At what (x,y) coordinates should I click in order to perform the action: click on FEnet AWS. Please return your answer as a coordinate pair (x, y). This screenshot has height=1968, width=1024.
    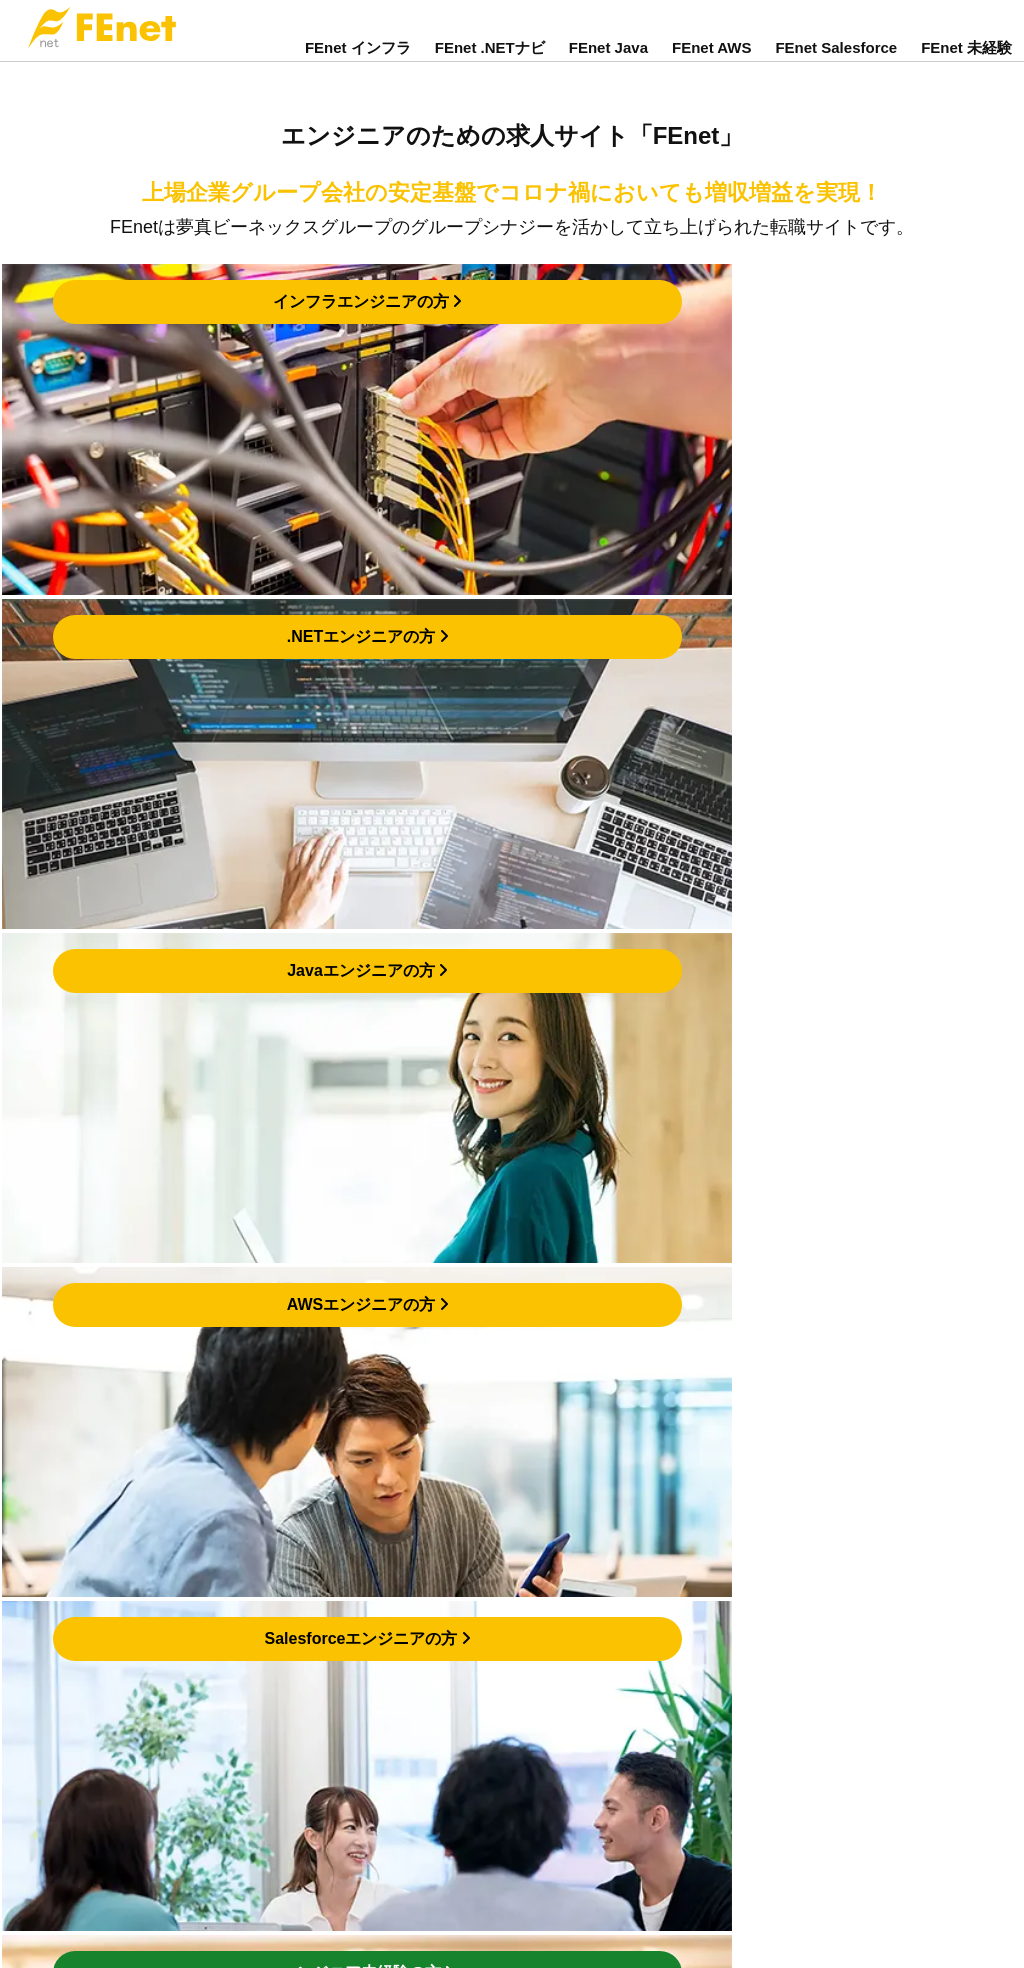
    Looking at the image, I should click on (711, 62).